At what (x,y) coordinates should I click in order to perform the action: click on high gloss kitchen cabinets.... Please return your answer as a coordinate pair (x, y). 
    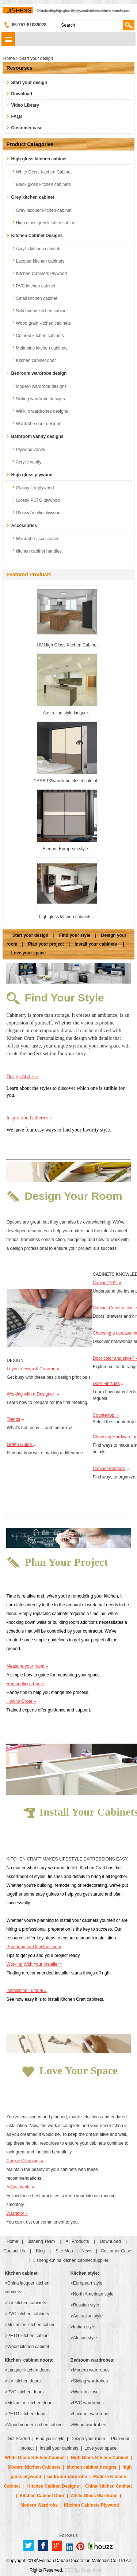
    Looking at the image, I should click on (67, 916).